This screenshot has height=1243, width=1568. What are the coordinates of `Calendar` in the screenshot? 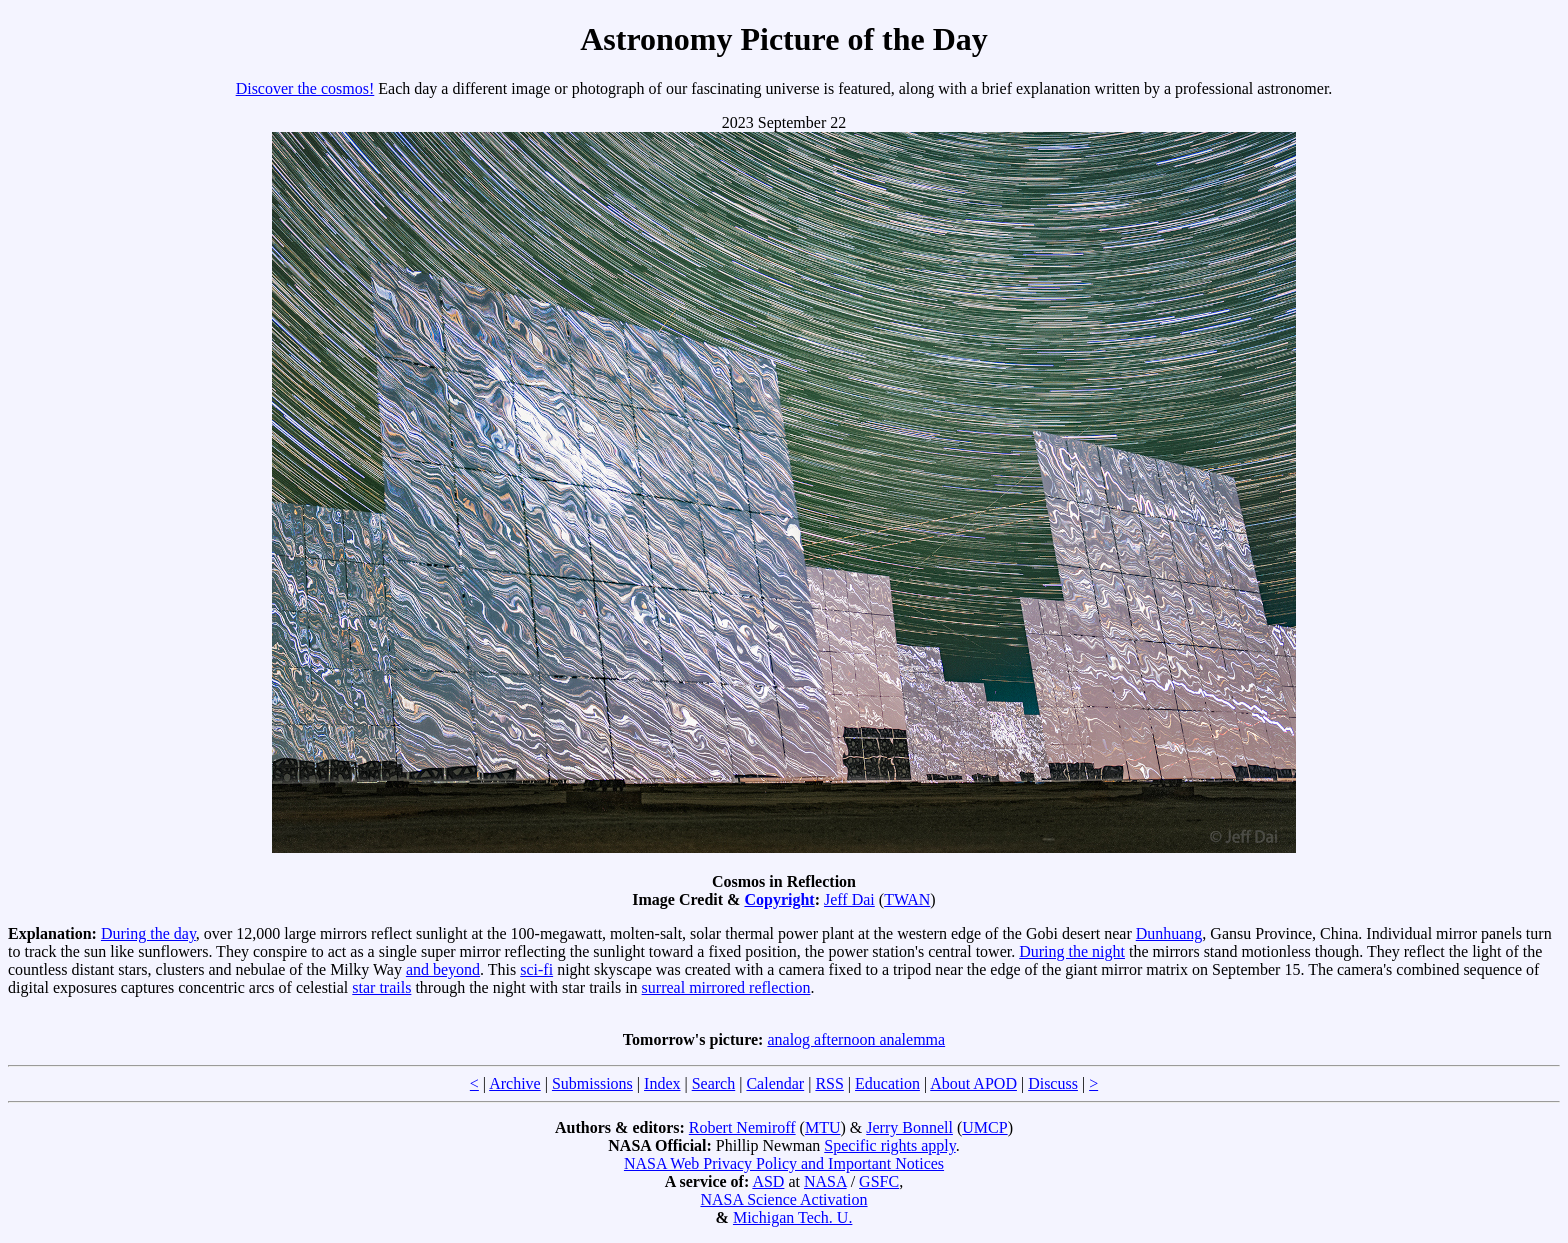 It's located at (775, 1083).